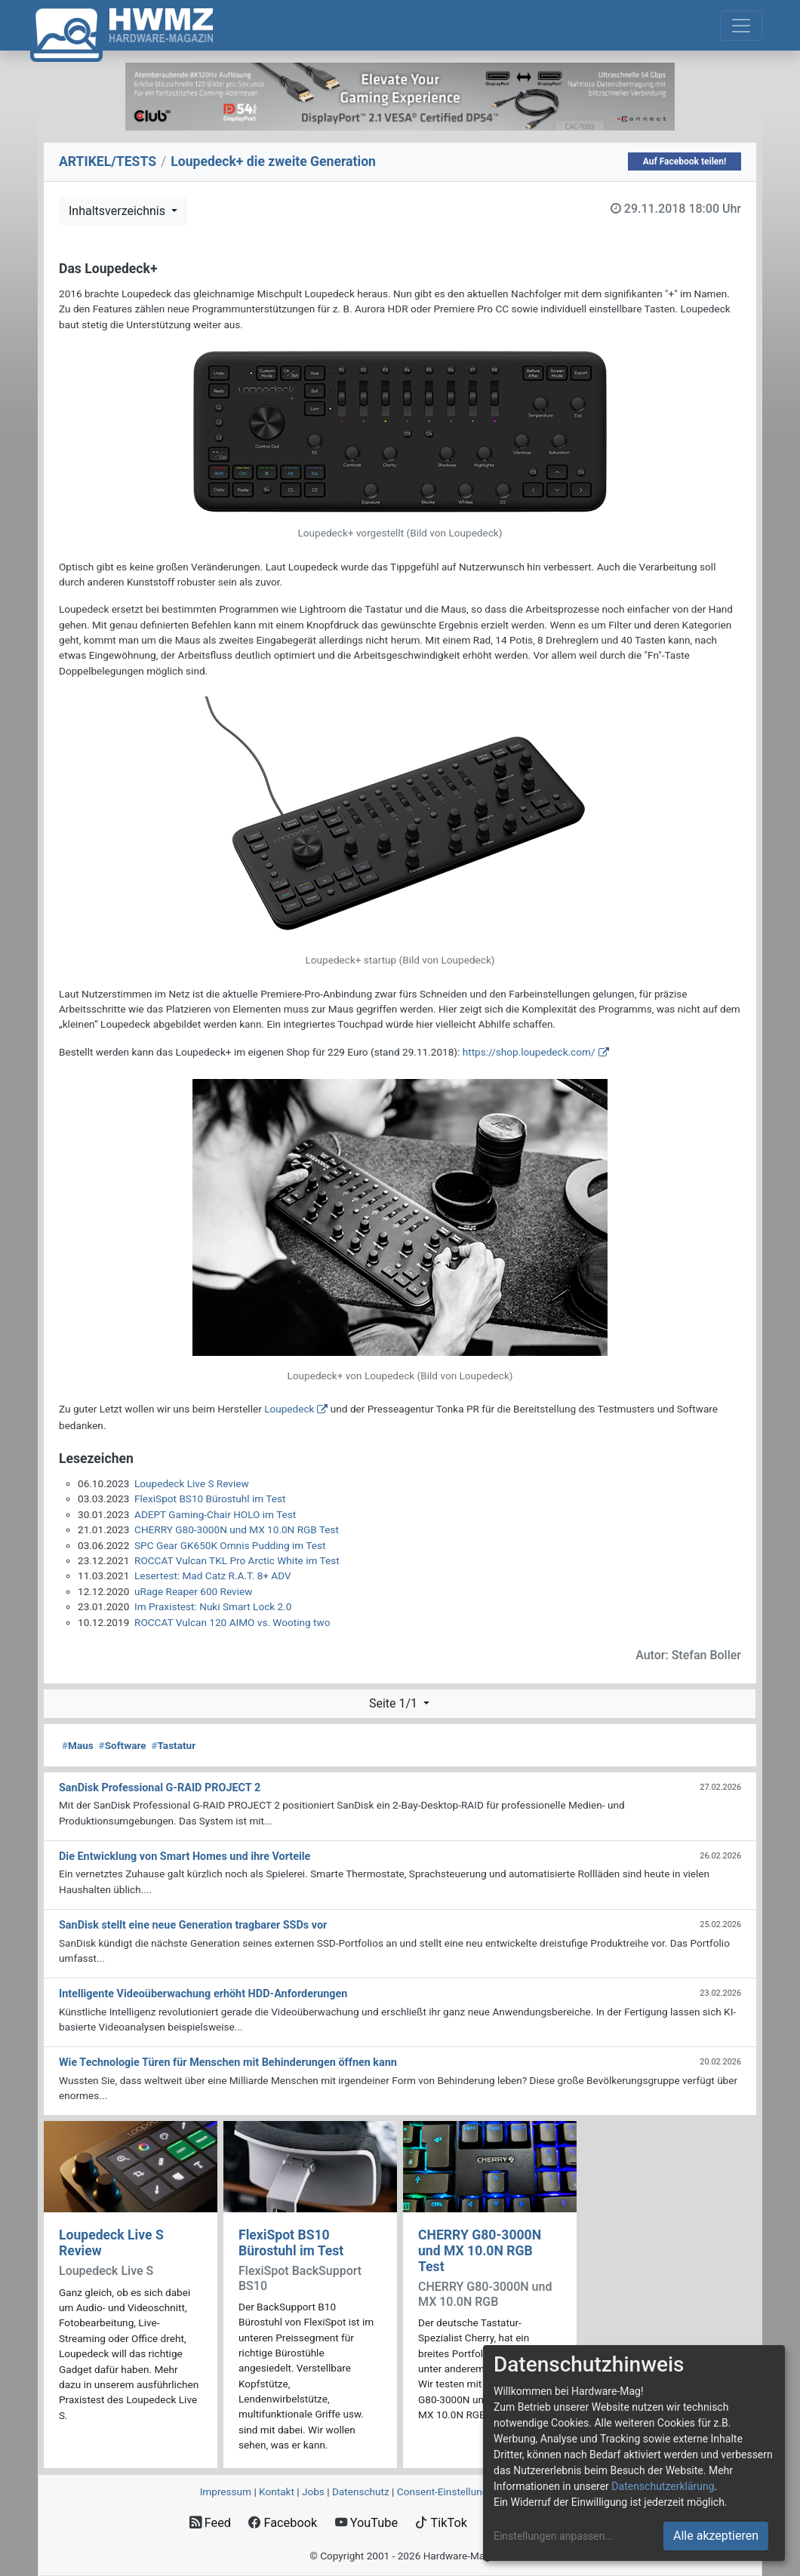 This screenshot has width=800, height=2576. Describe the element at coordinates (237, 1560) in the screenshot. I see `ROCCAT Vulcan TKL Pro Arctic White im Test` at that location.